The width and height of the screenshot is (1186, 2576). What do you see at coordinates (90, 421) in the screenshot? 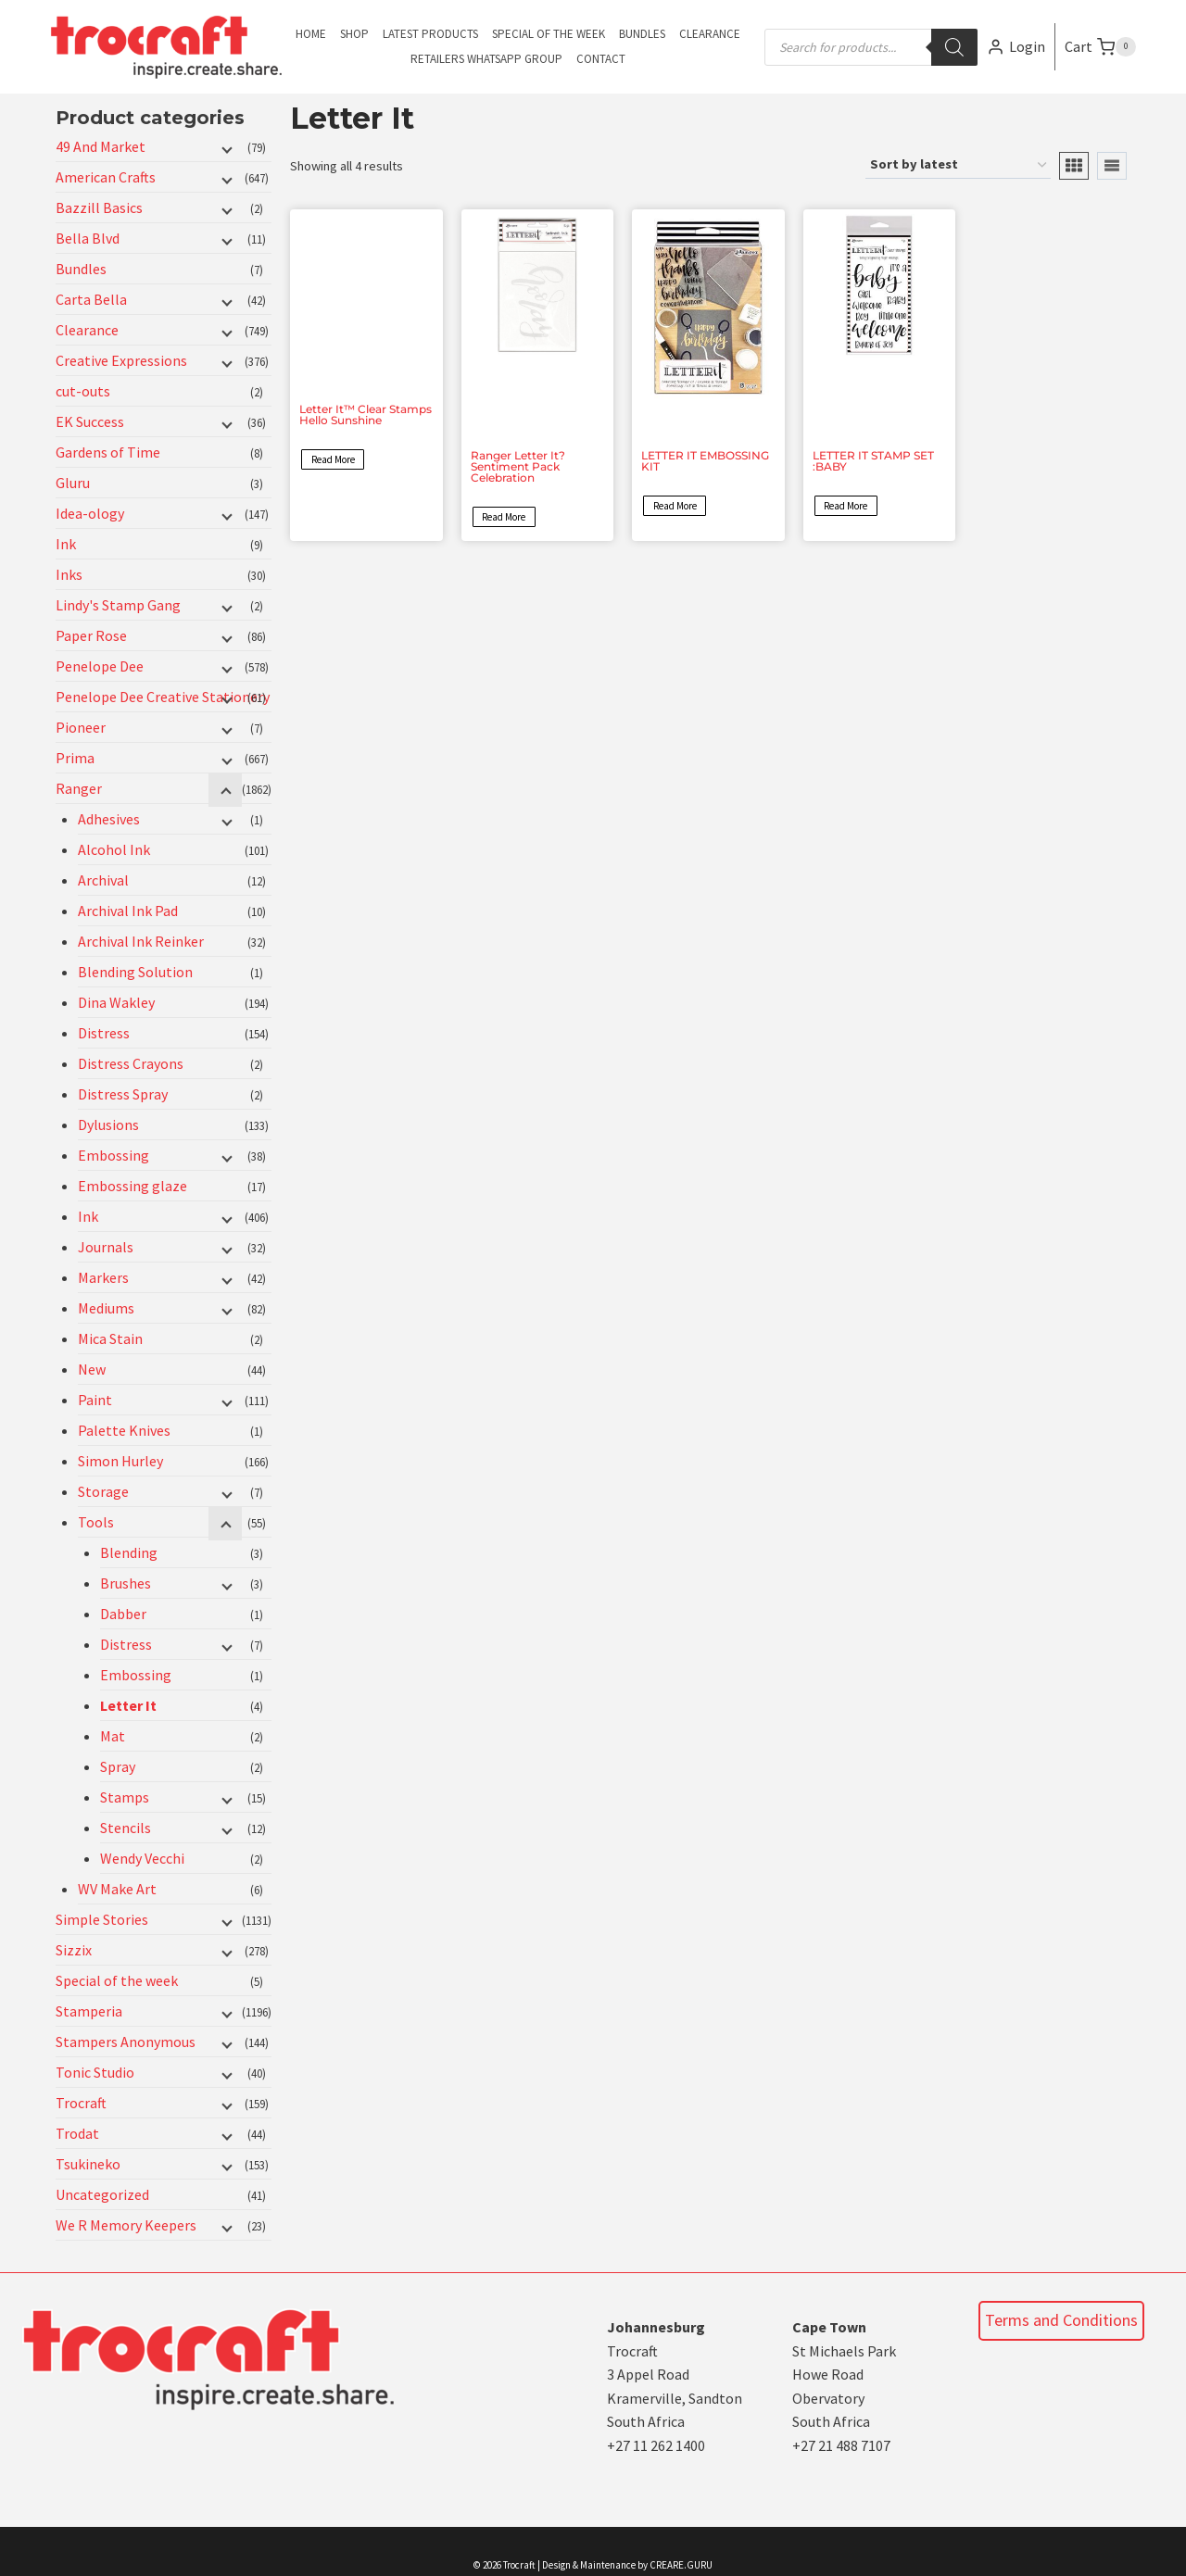
I see `EK Success` at bounding box center [90, 421].